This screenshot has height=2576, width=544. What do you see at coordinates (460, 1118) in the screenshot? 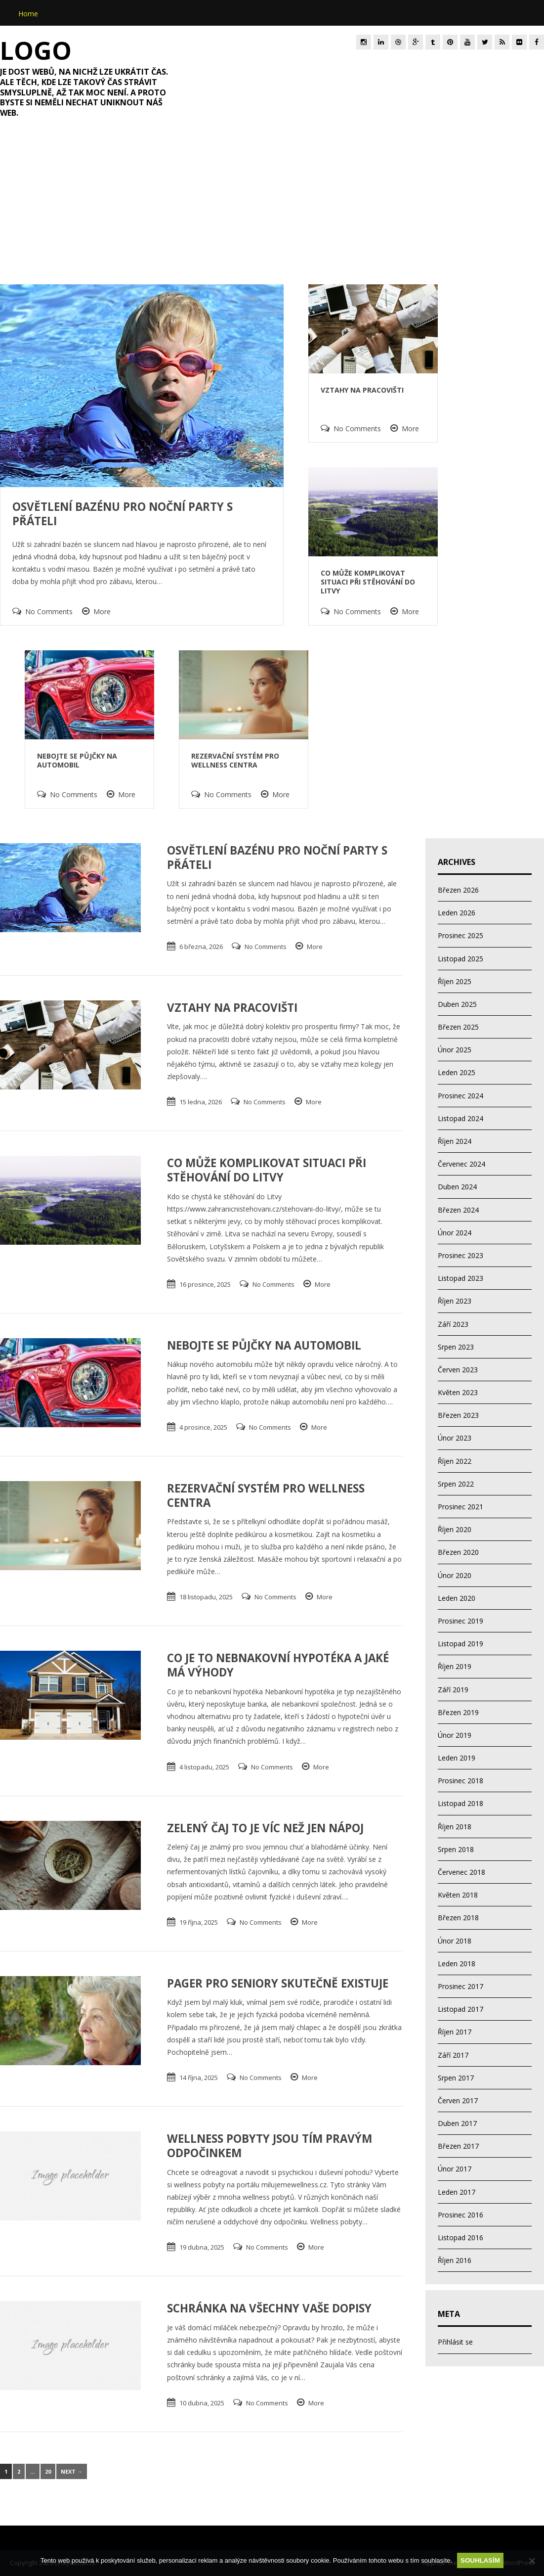
I see `Listopad 2024` at bounding box center [460, 1118].